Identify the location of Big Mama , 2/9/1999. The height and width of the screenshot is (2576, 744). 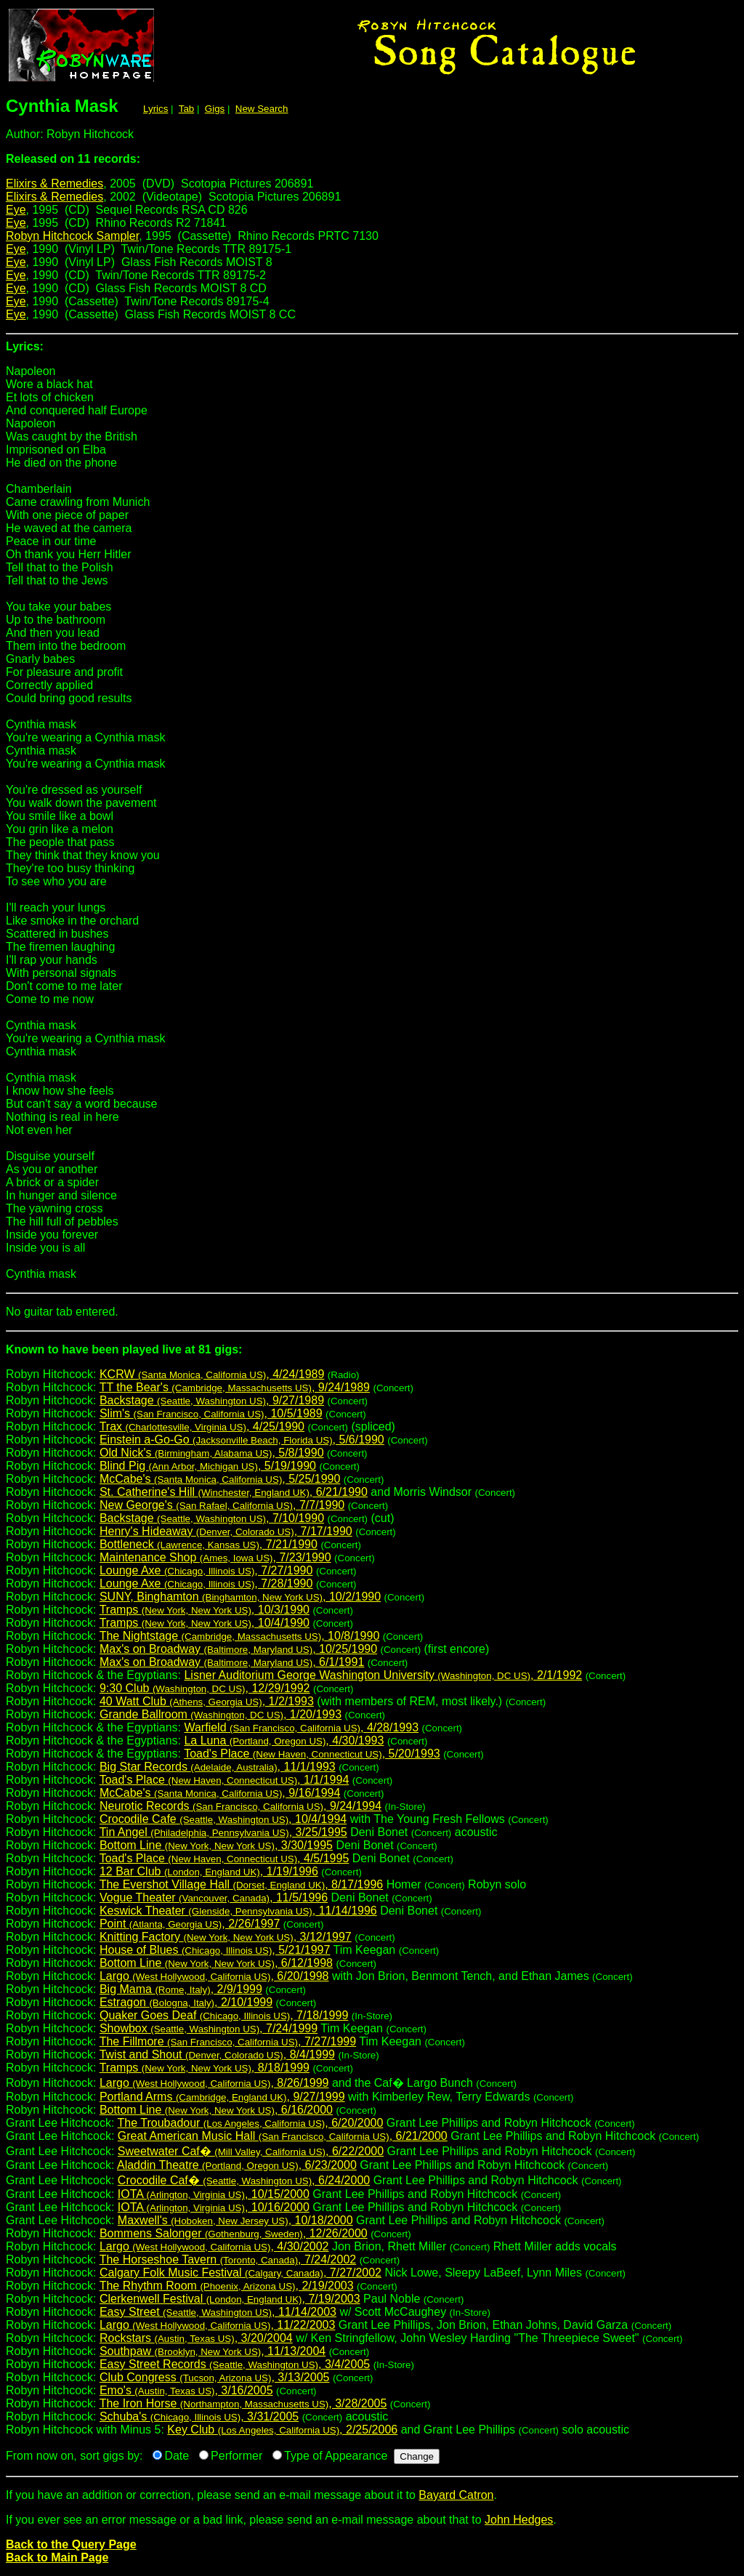
(181, 1989).